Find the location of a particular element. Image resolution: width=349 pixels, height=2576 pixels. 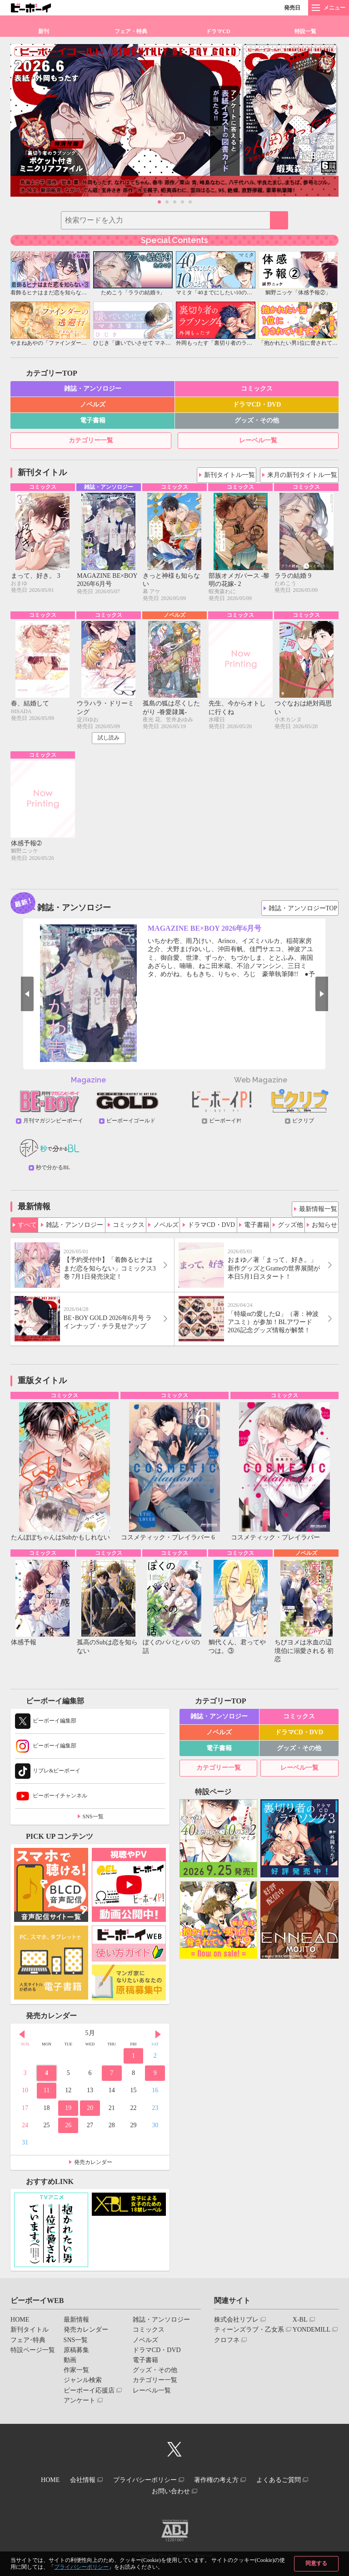

試し読み is located at coordinates (109, 740).